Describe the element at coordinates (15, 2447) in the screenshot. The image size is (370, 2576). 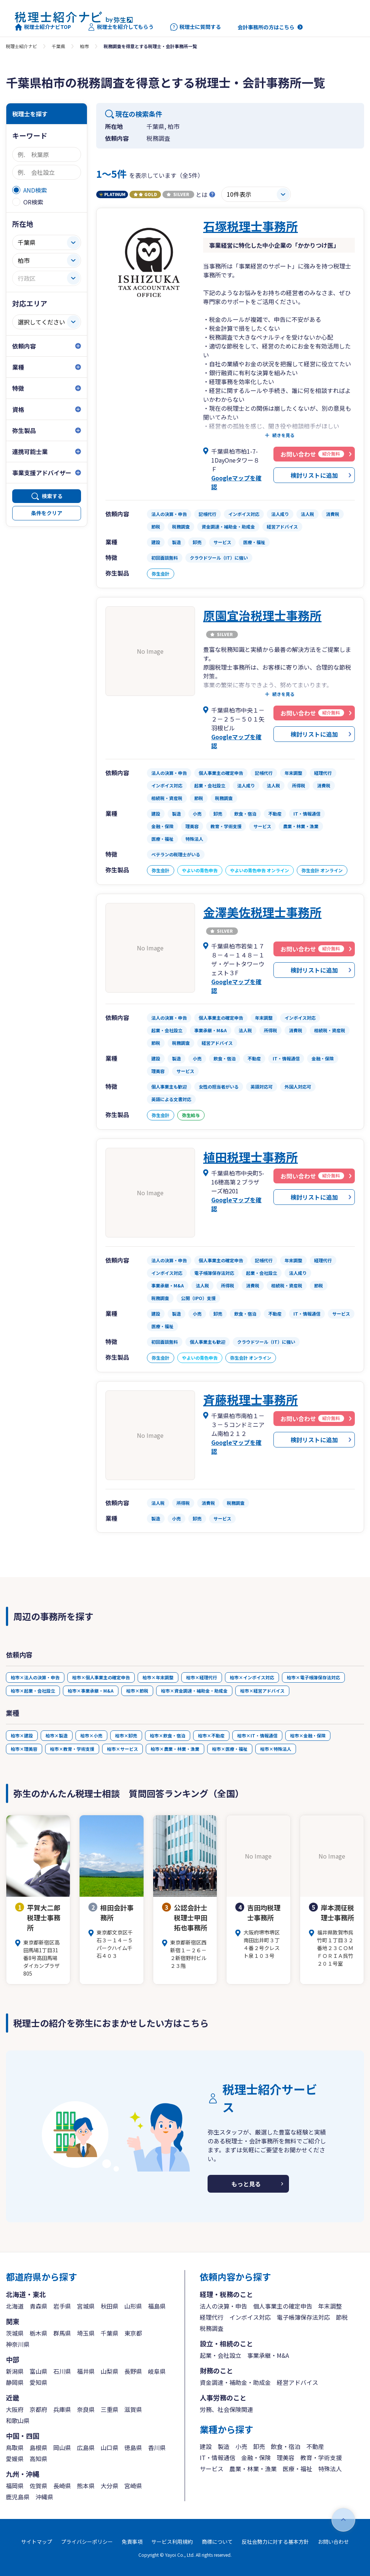
I see `鳥取県` at that location.